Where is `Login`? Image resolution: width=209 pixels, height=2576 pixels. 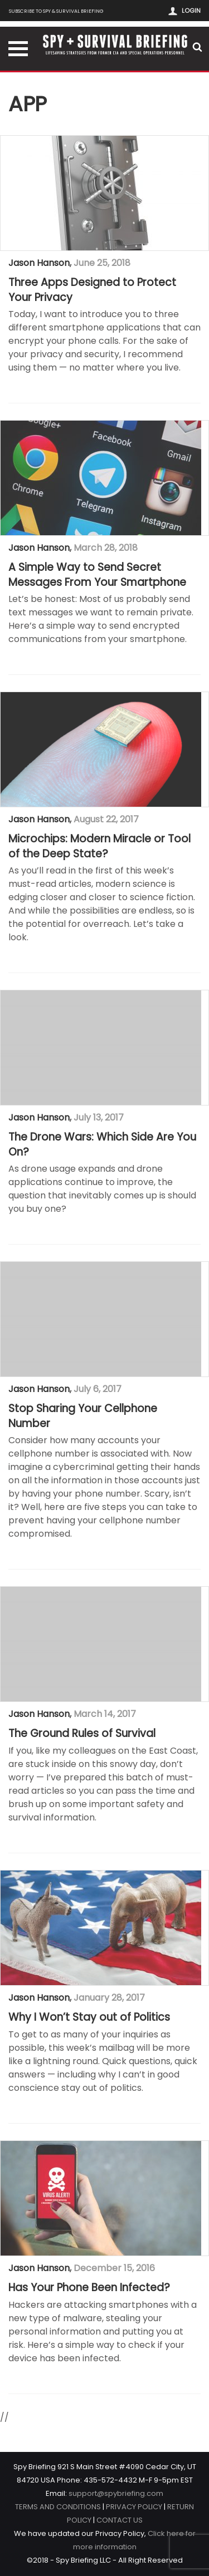
Login is located at coordinates (191, 10).